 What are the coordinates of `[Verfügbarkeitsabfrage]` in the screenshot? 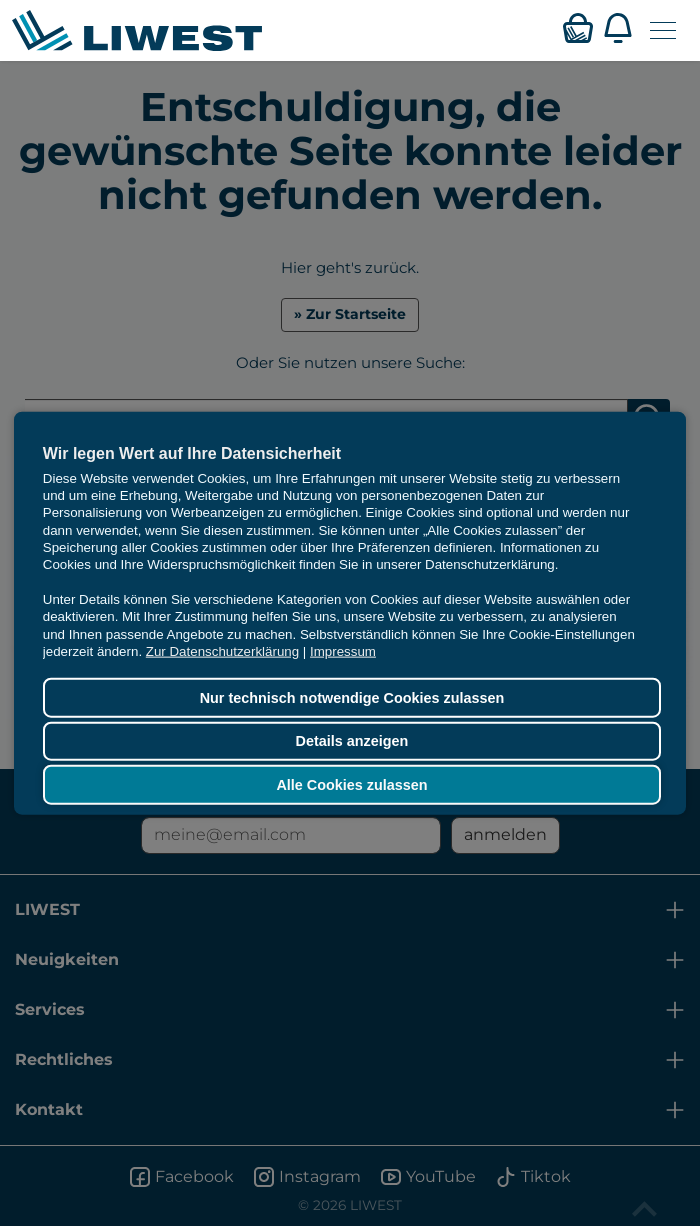 It's located at (578, 28).